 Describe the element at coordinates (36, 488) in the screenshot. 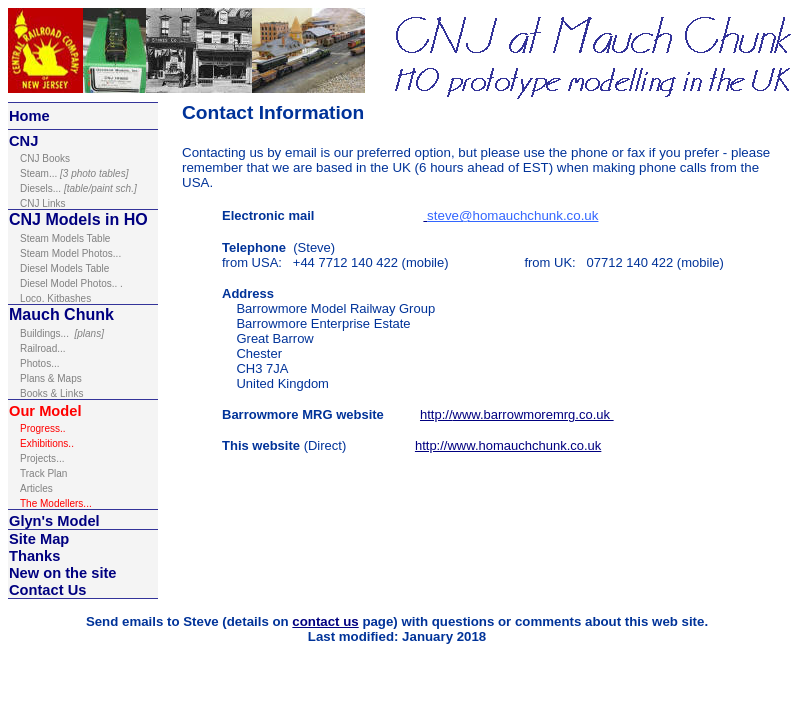

I see `Articles` at that location.